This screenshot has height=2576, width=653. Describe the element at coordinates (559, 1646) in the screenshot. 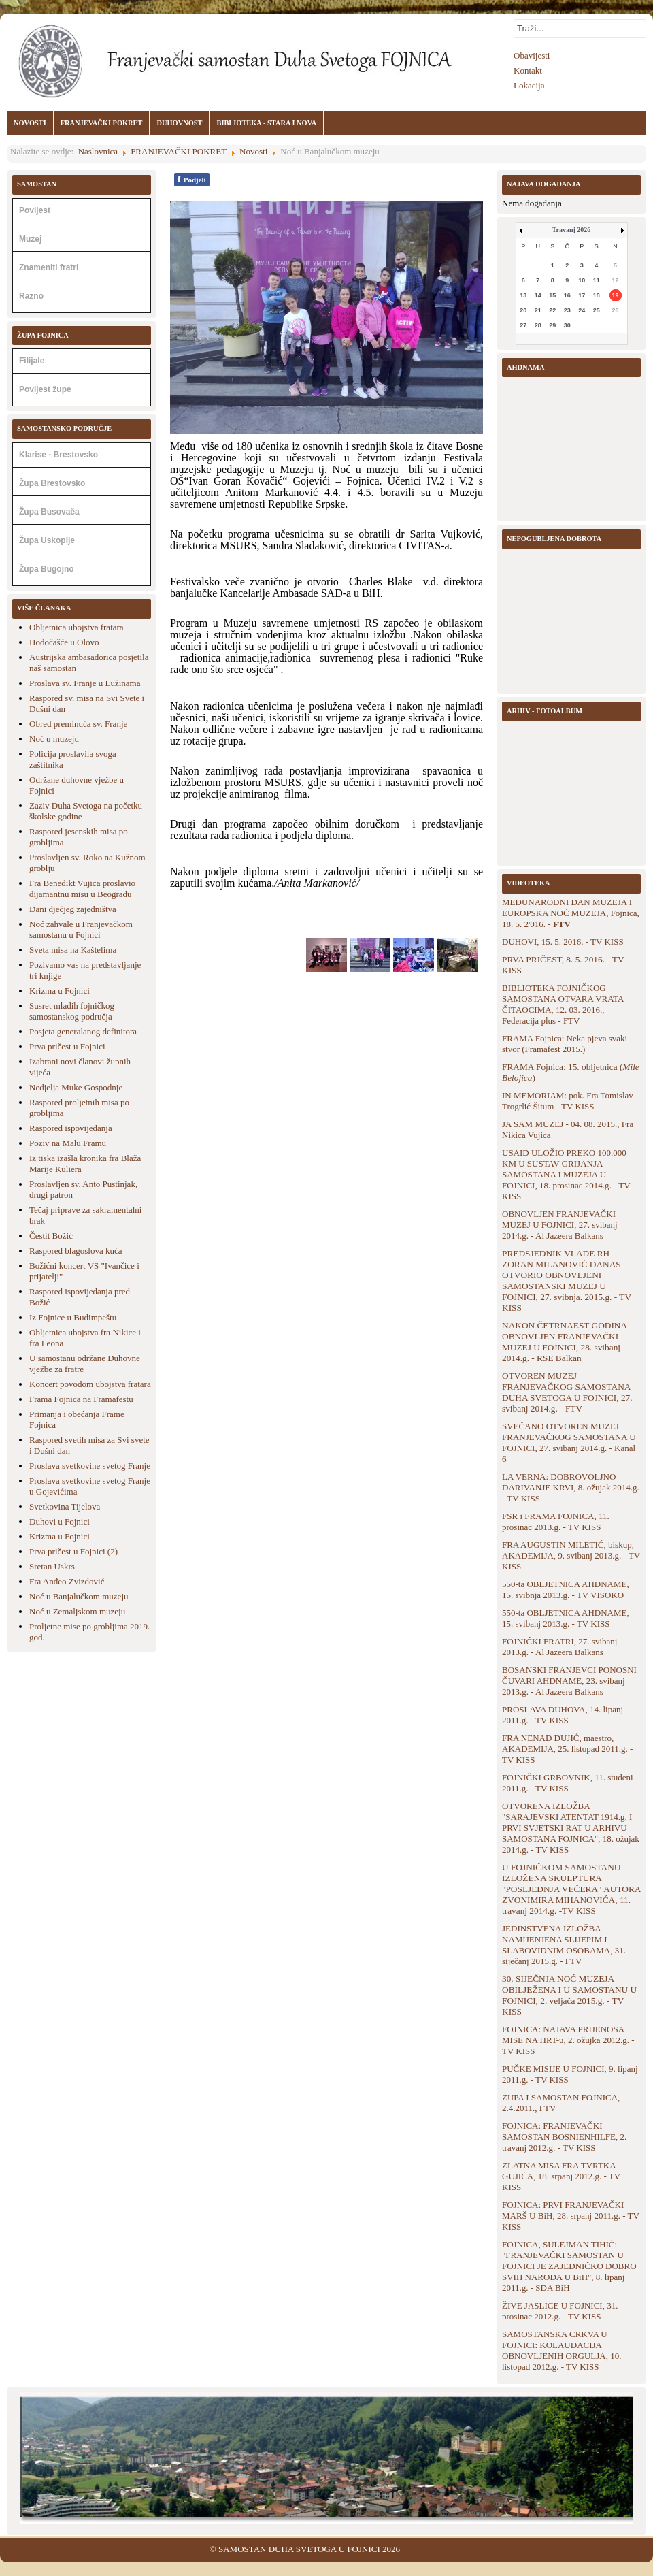

I see `FOJNIČKI FRATRI, 27. svibanj 2013.g. - Al Jazeera Balkans` at that location.